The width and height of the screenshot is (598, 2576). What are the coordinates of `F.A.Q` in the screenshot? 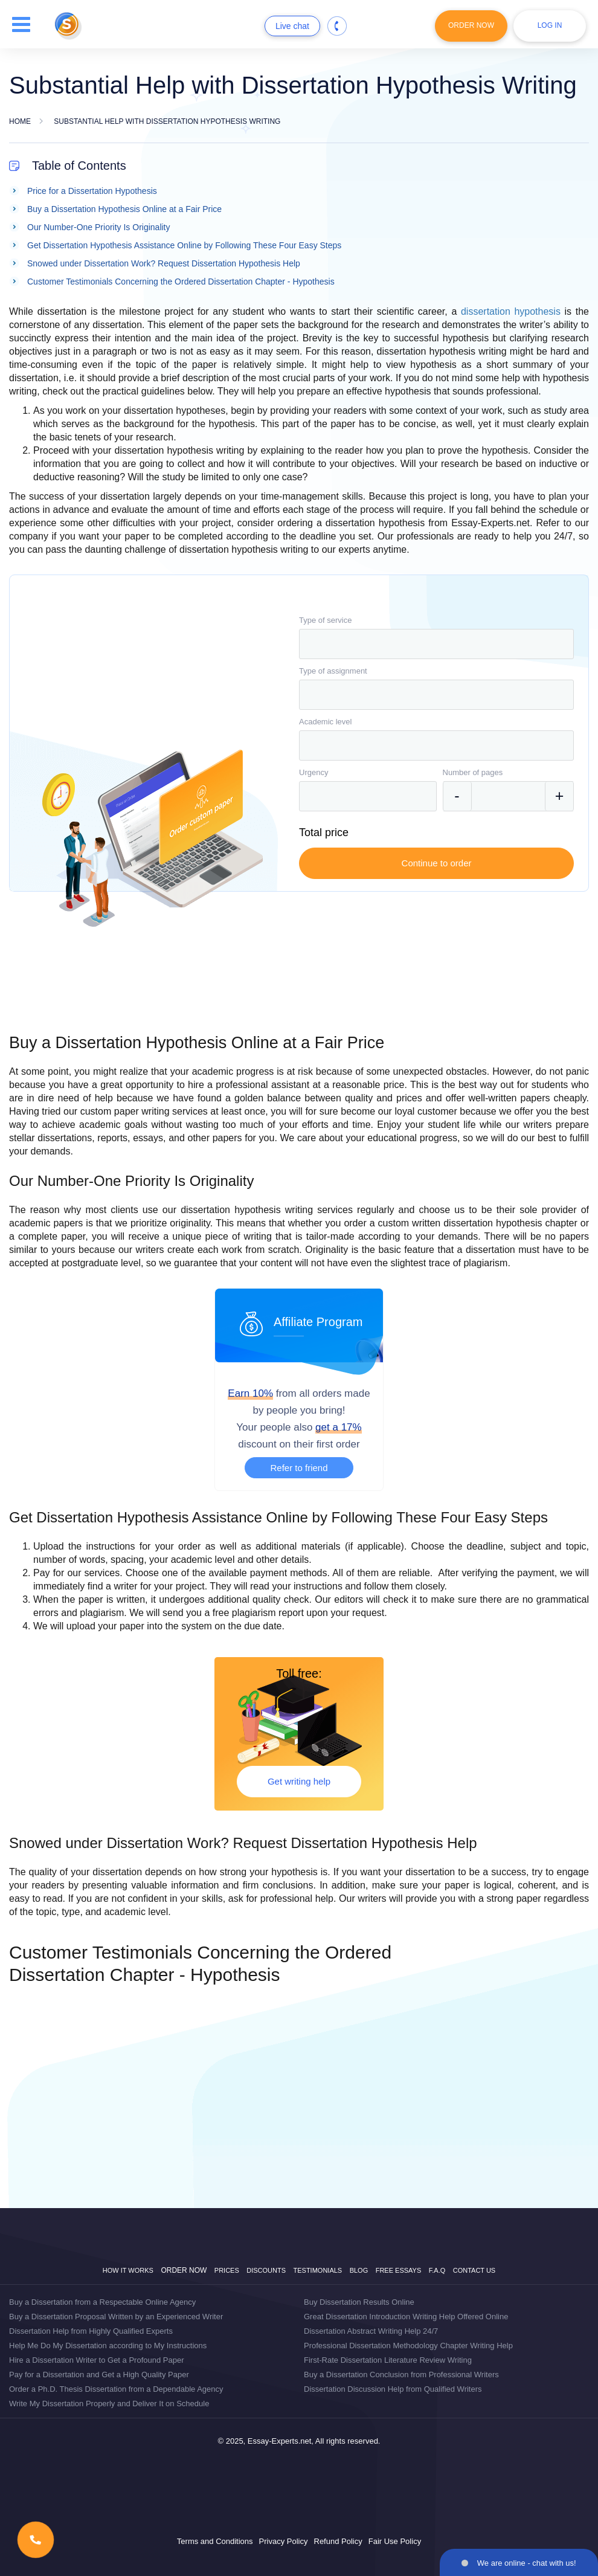 It's located at (437, 2270).